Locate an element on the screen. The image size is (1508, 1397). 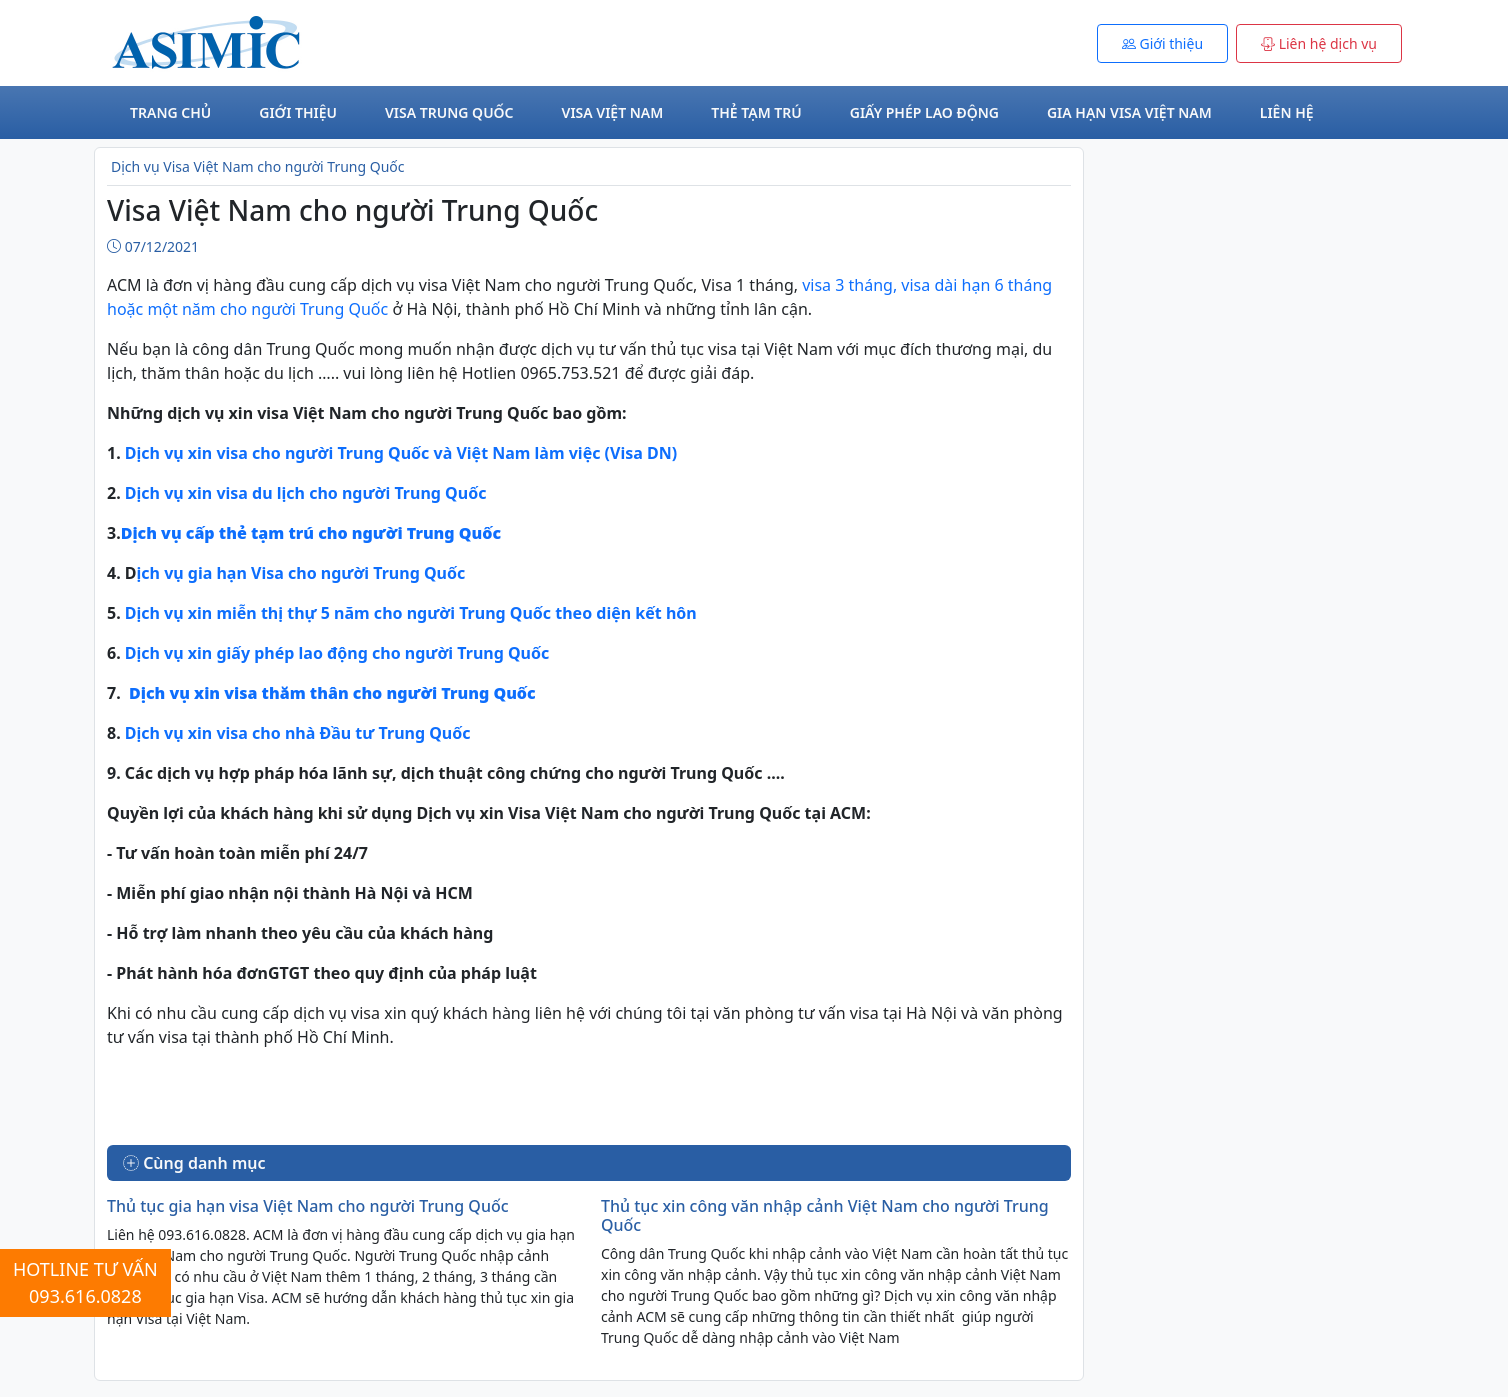
Liên hệ is located at coordinates (1287, 112).